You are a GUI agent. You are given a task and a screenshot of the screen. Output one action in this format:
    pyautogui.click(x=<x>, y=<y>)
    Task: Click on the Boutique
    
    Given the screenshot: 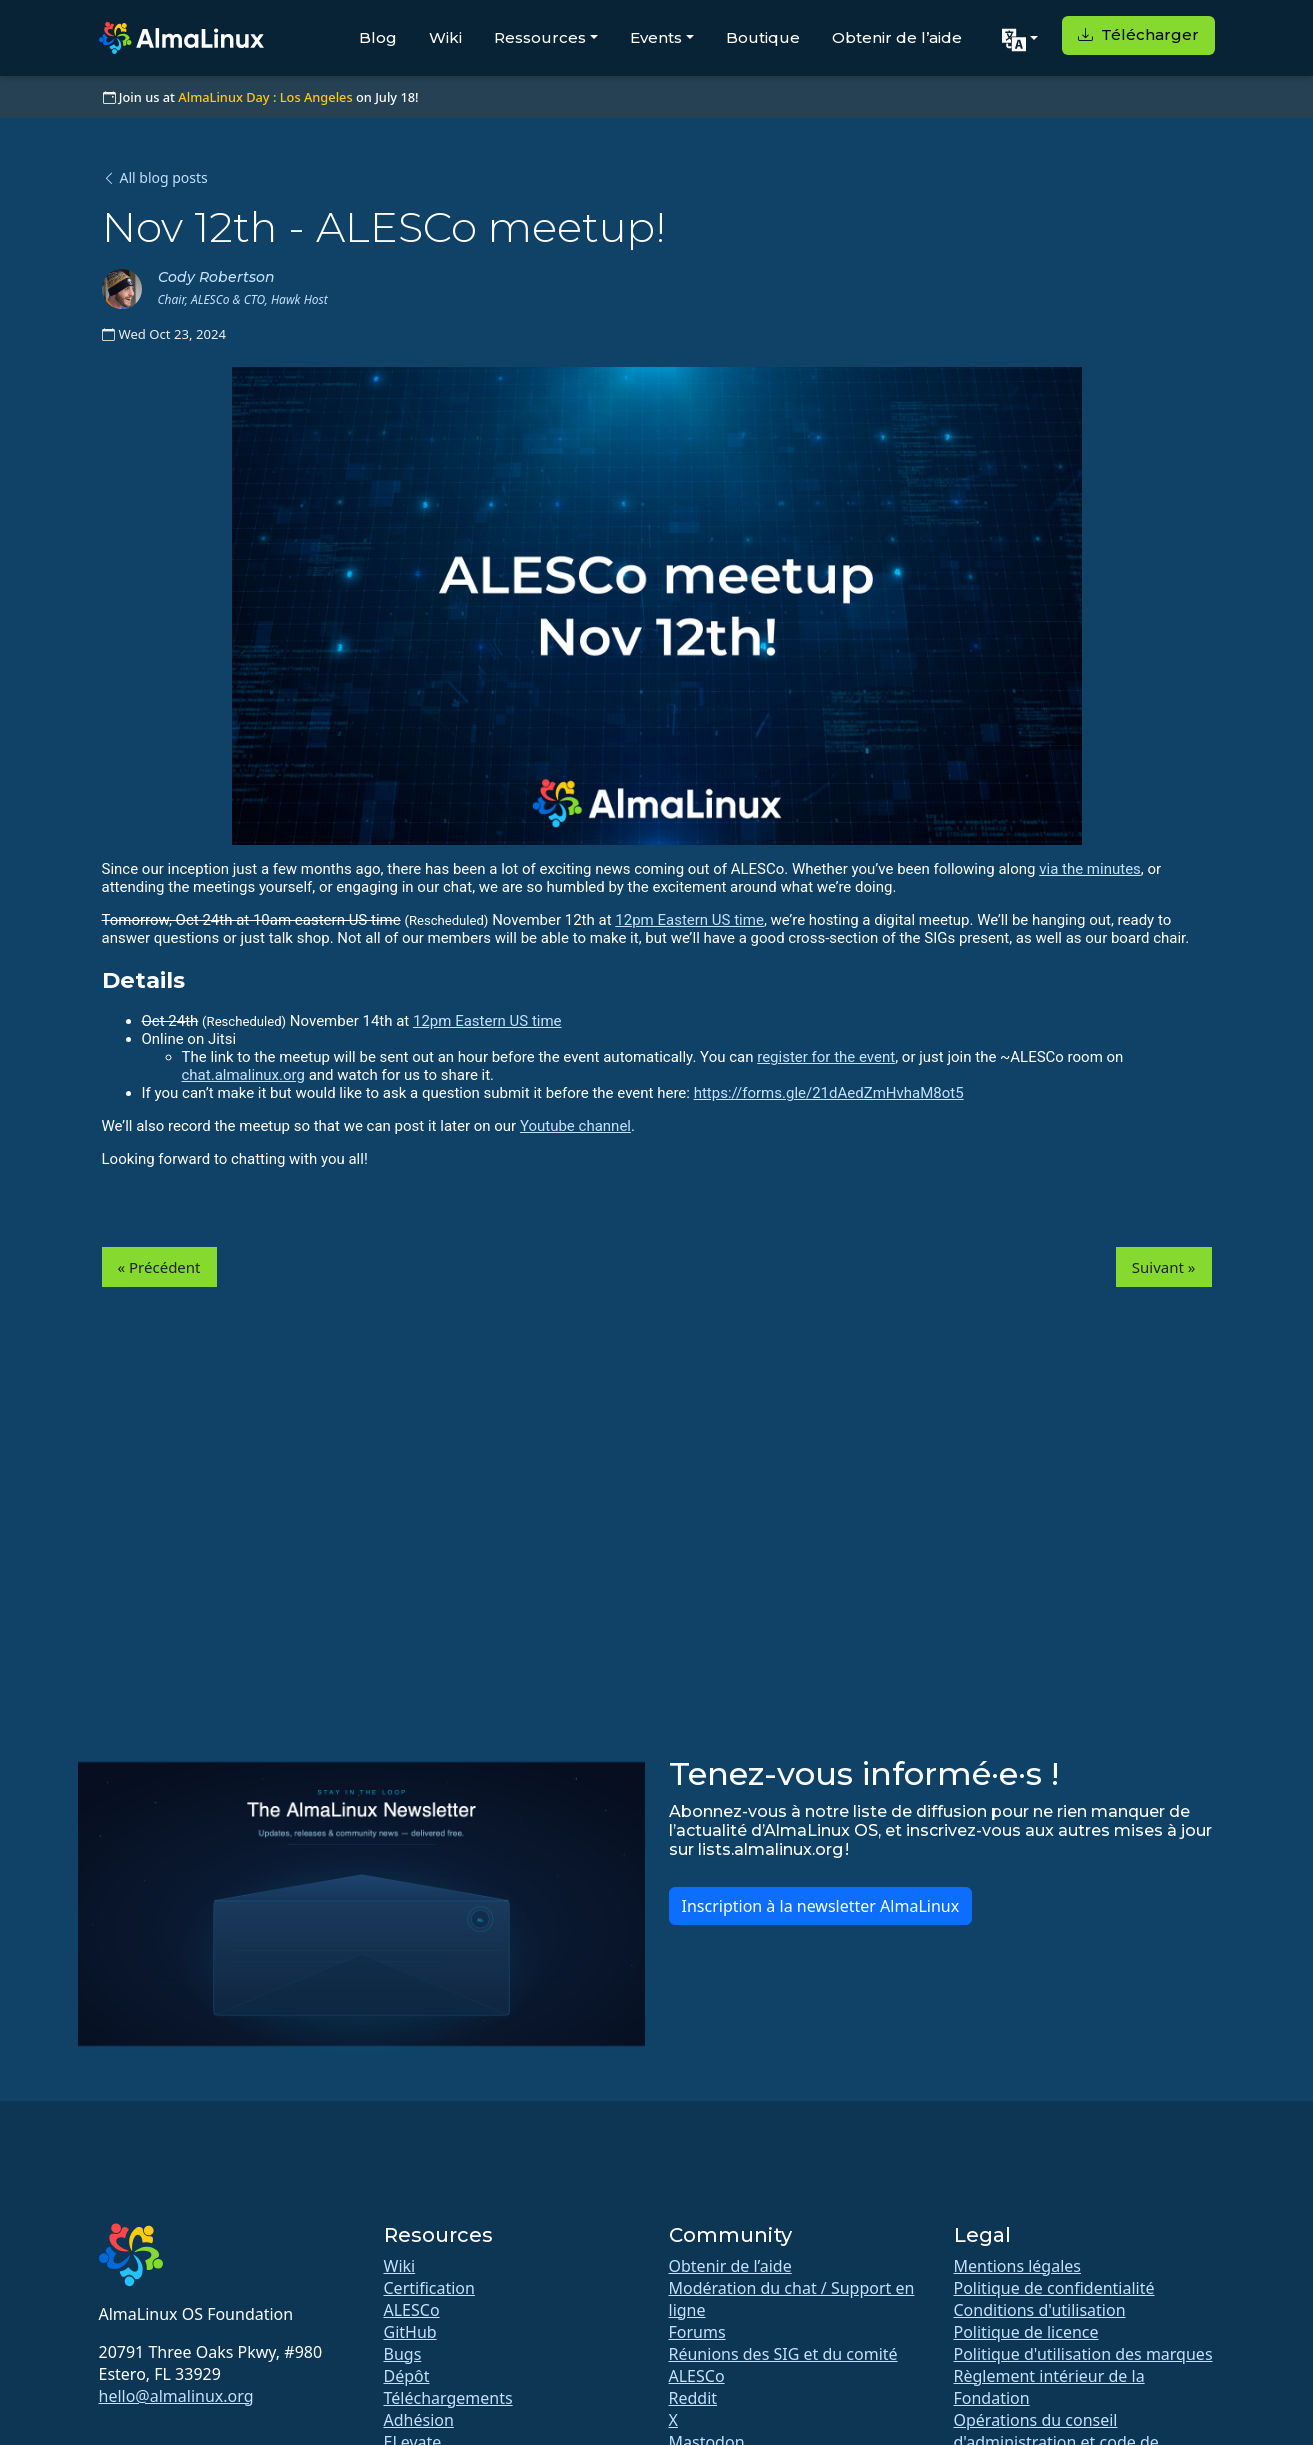 What is the action you would take?
    pyautogui.click(x=763, y=37)
    